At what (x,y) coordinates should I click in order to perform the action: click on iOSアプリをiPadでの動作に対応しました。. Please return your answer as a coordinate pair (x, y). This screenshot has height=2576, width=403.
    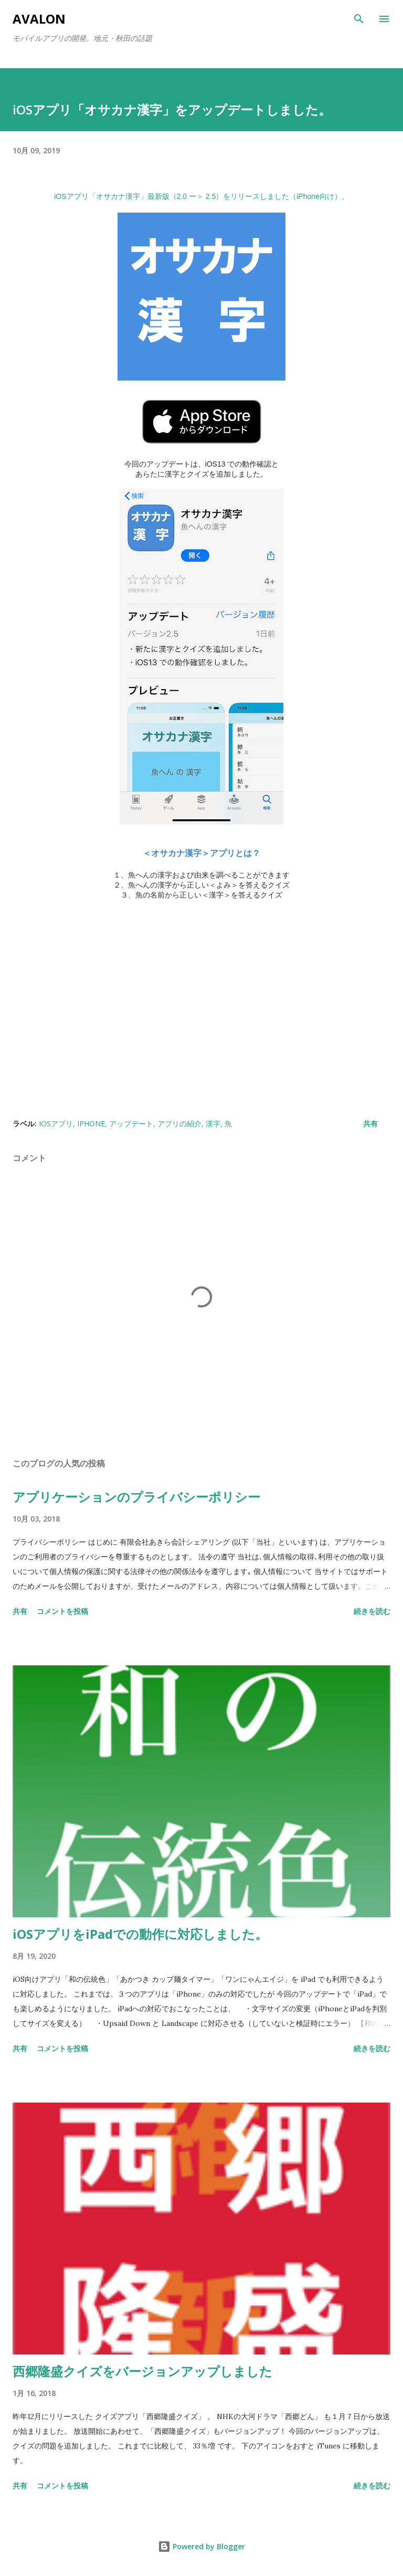
    Looking at the image, I should click on (140, 1933).